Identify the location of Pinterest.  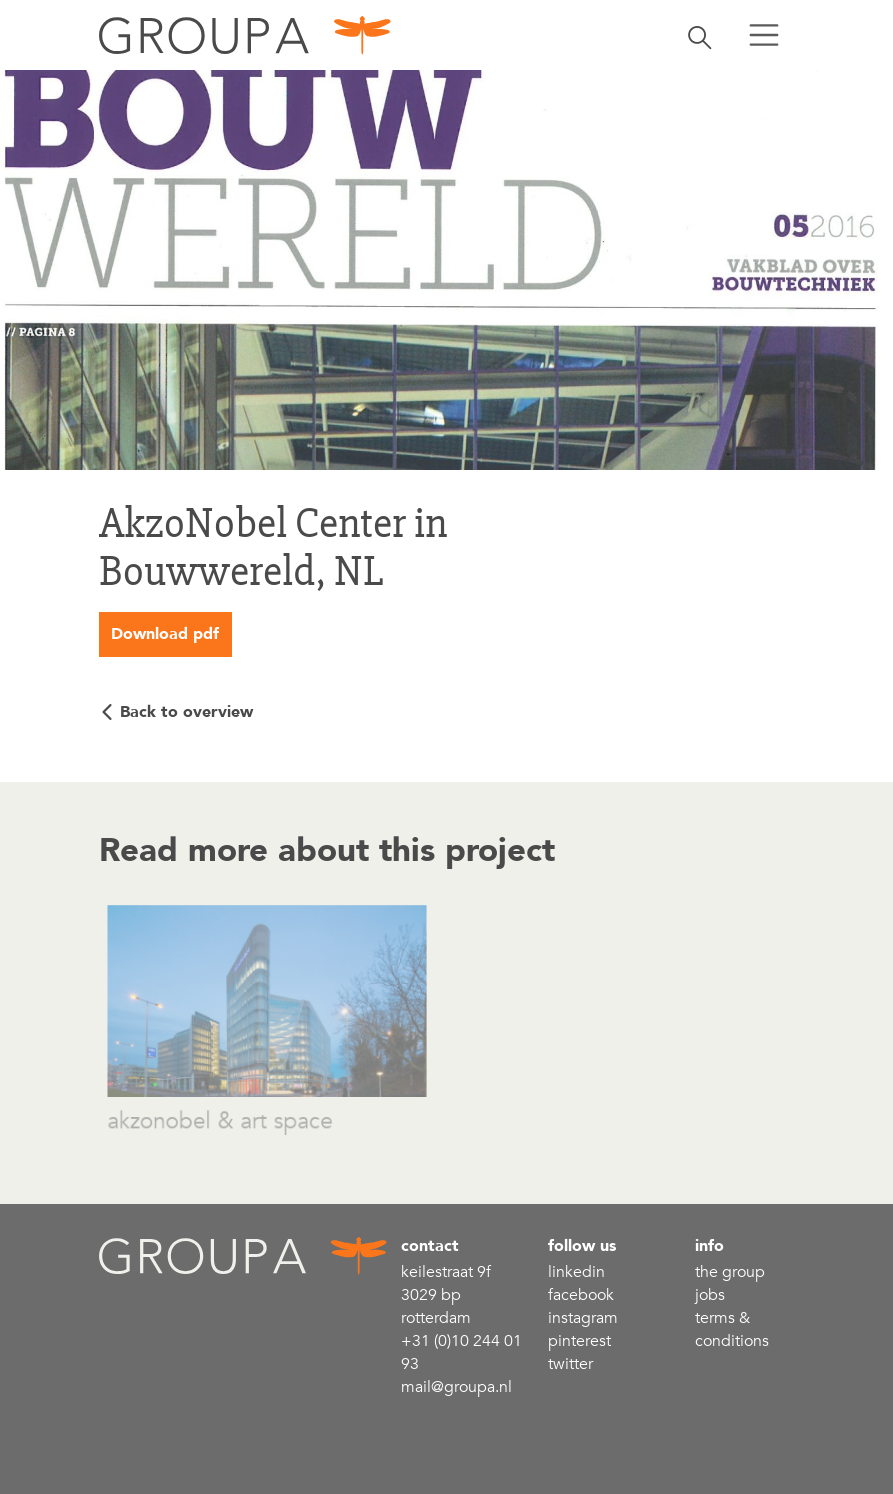
(579, 1341).